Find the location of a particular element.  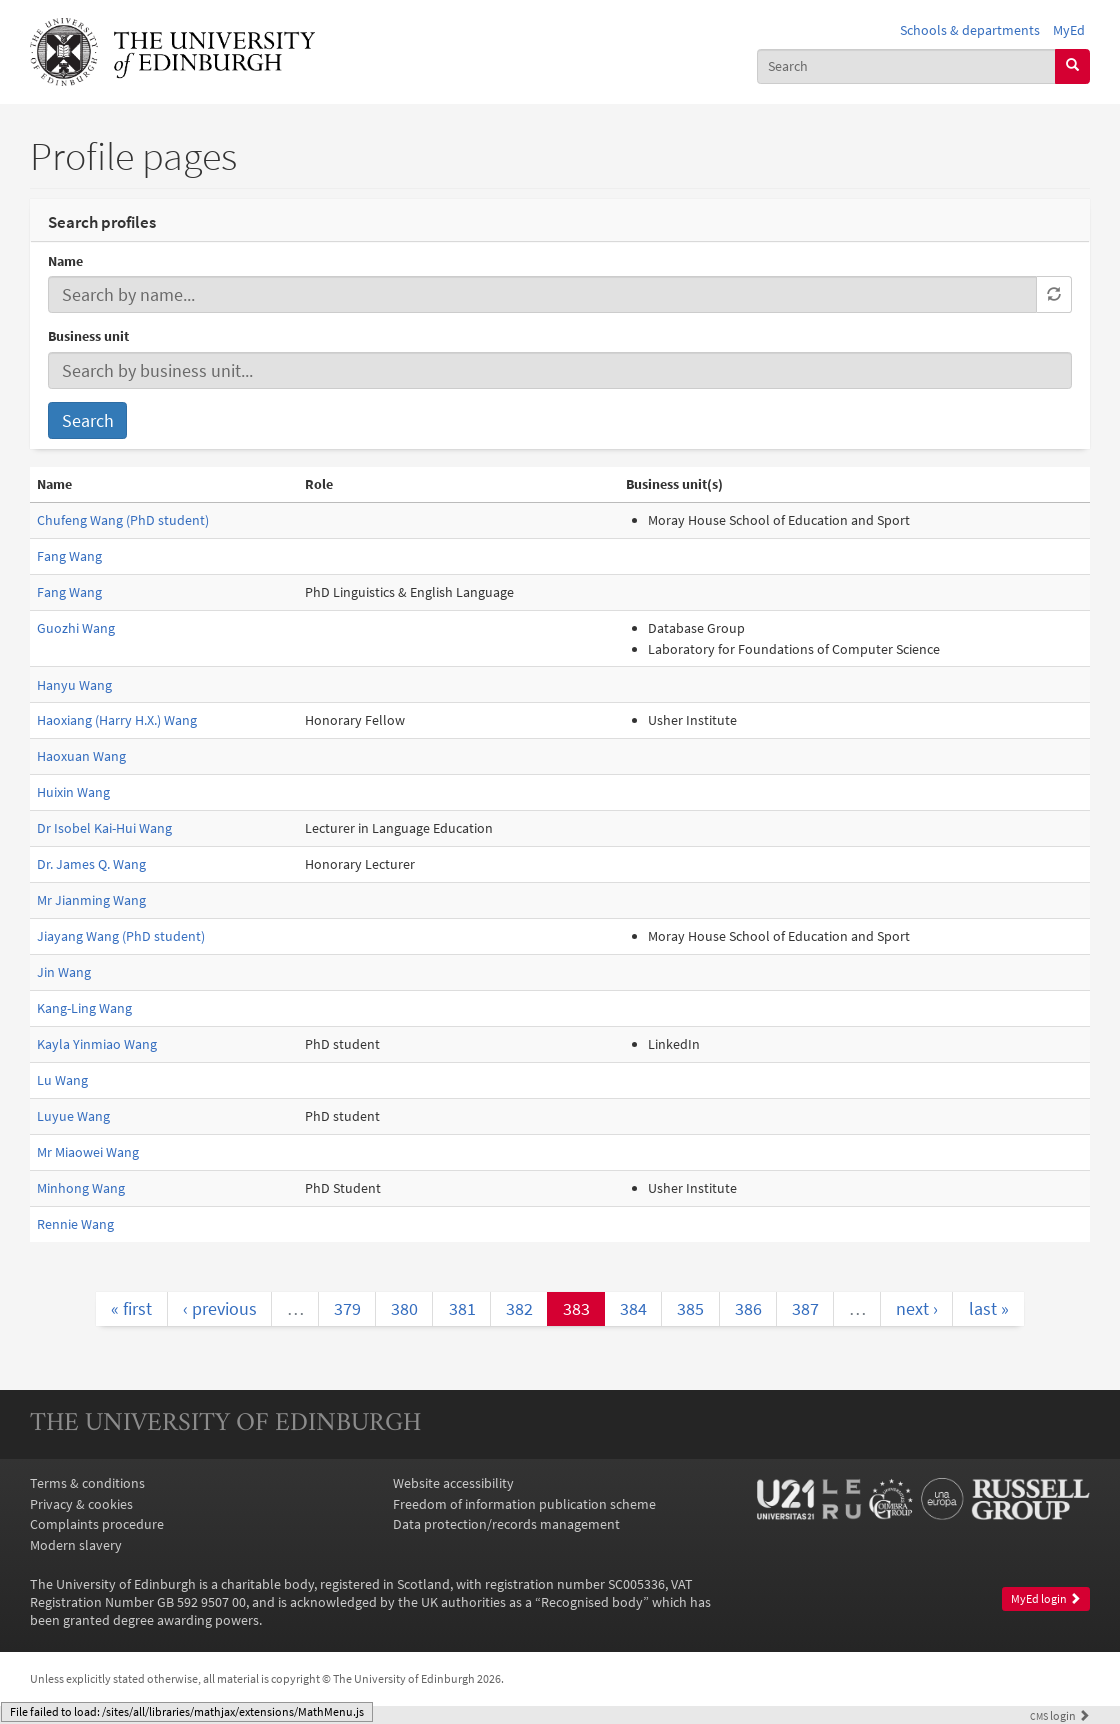

381 is located at coordinates (462, 1308).